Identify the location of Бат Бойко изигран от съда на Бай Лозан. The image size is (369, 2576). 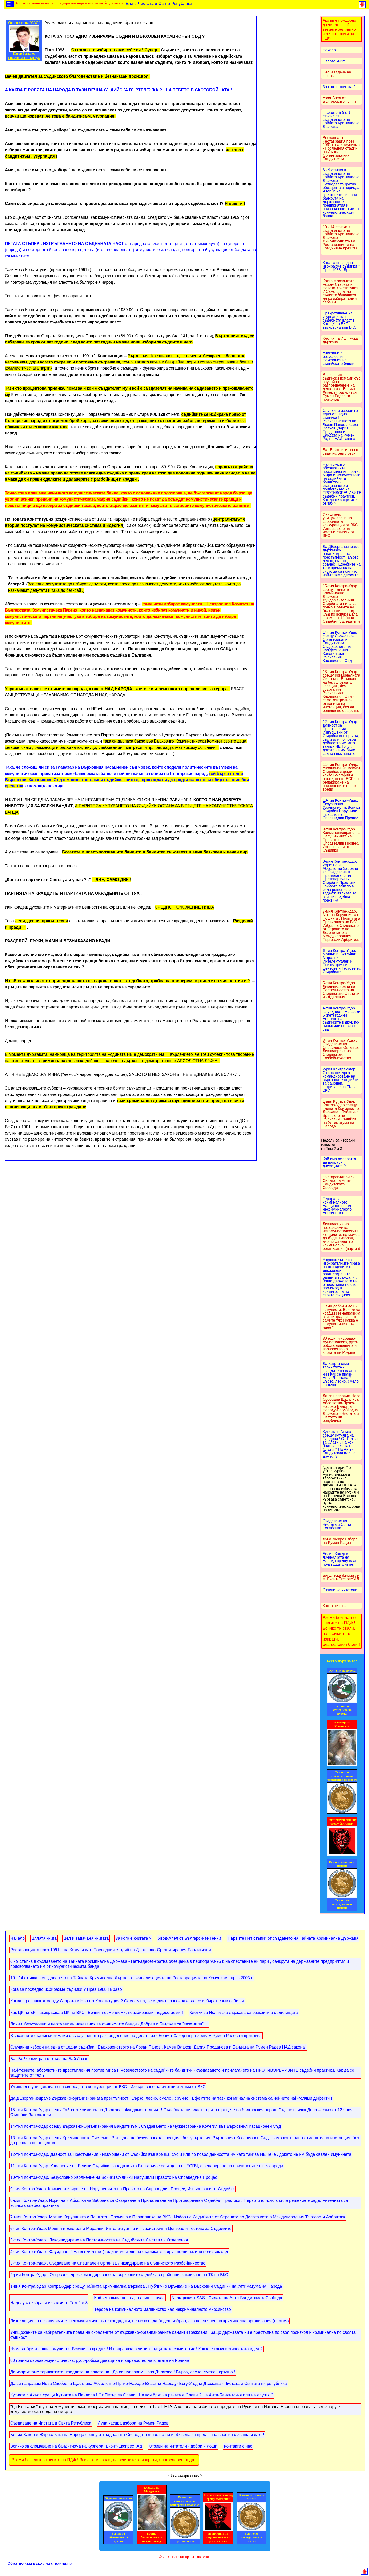
(341, 451).